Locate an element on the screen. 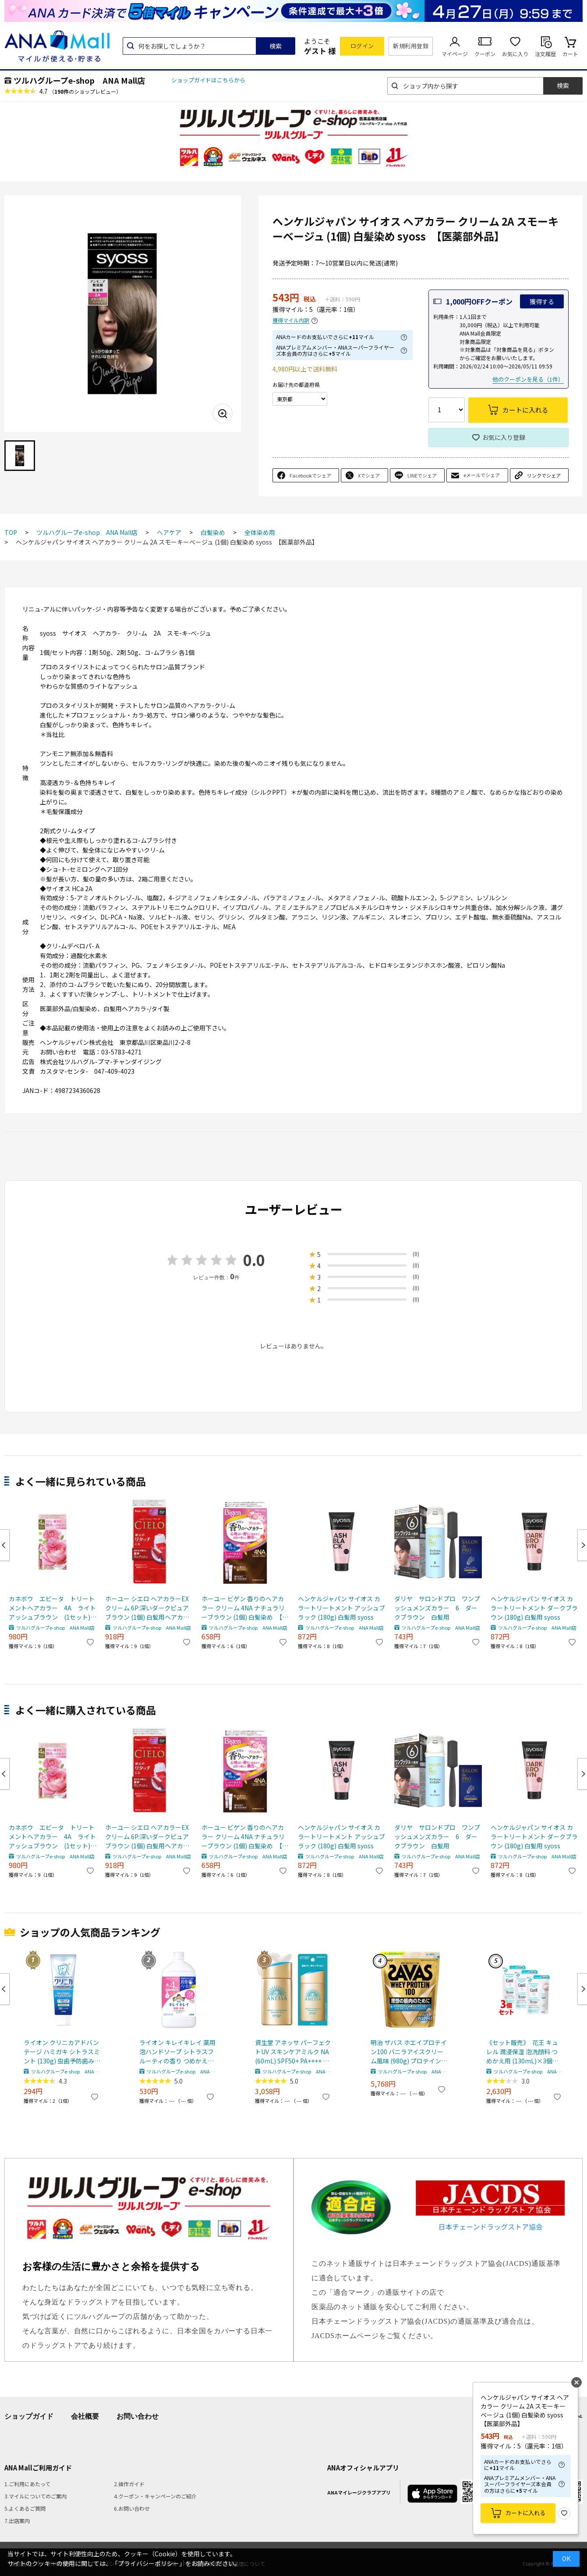 The image size is (587, 2576). 会社概要 is located at coordinates (85, 2416).